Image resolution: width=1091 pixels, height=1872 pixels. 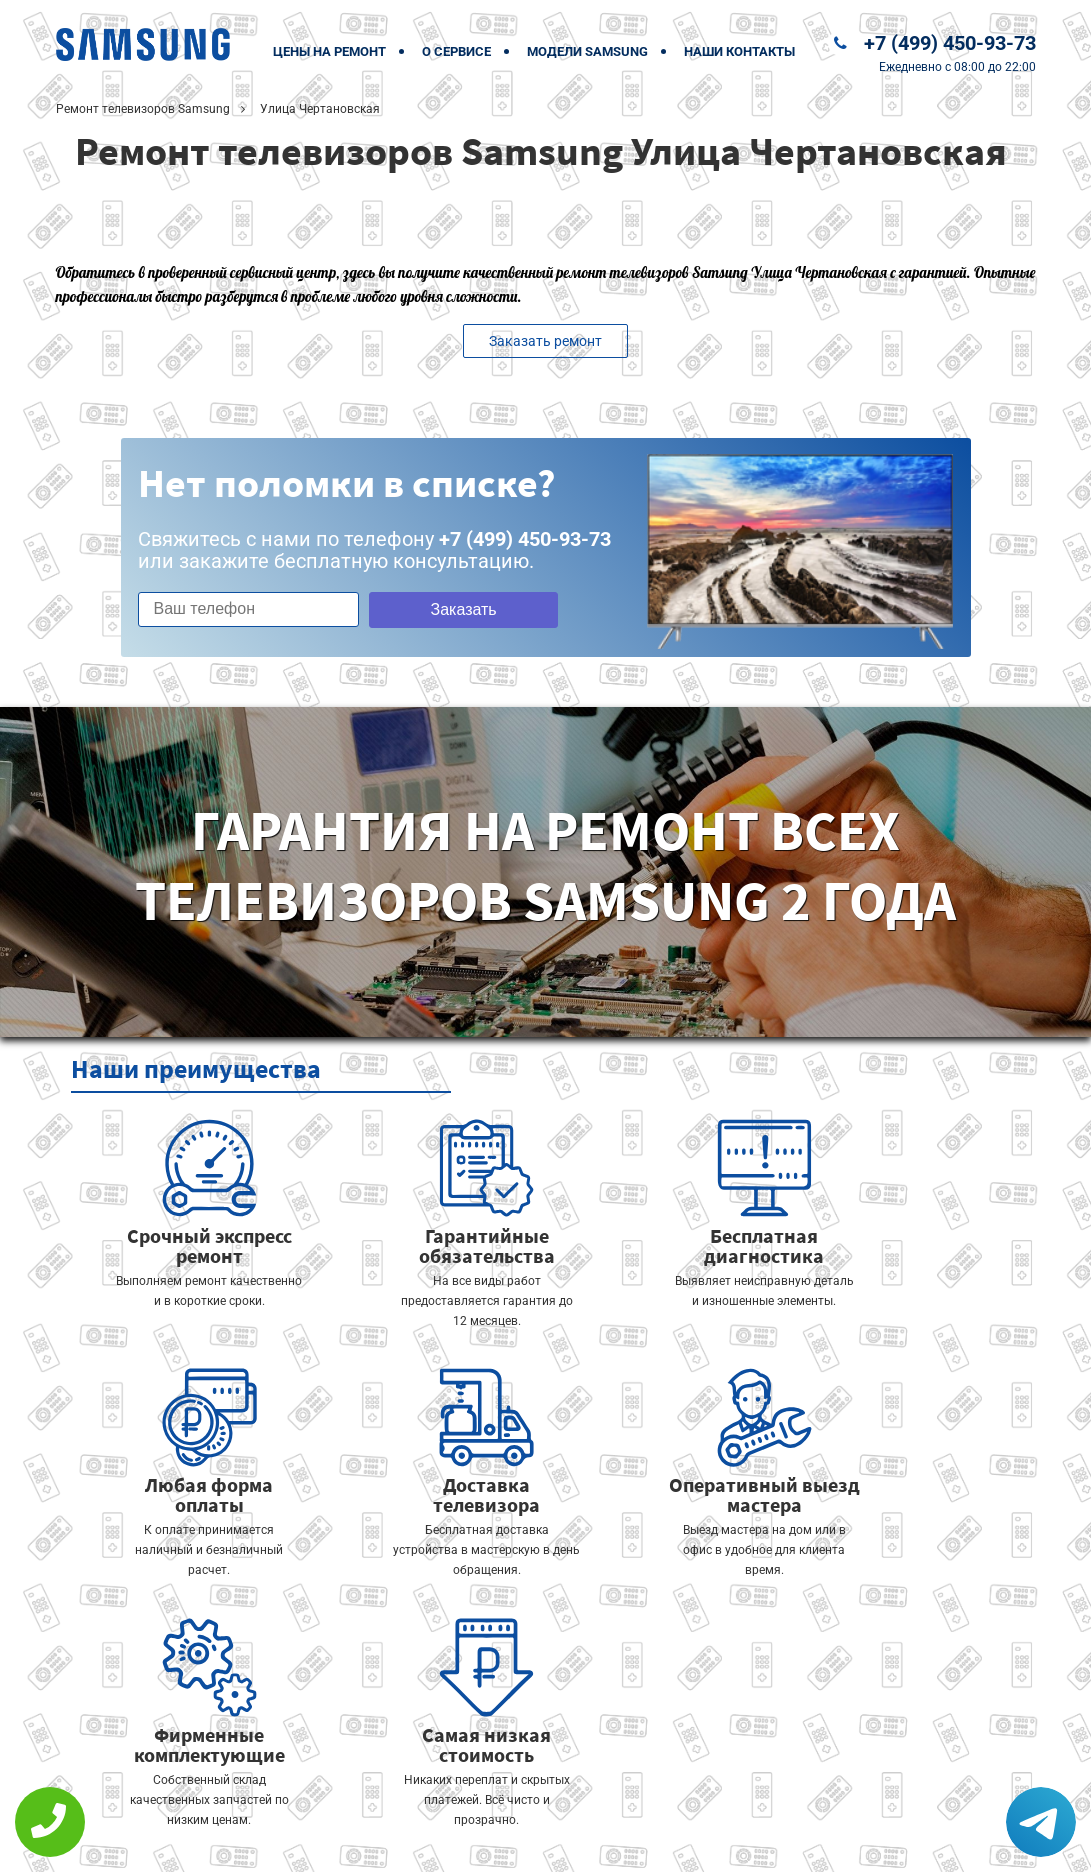 What do you see at coordinates (143, 109) in the screenshot?
I see `Ремонт телевизоров Samsung` at bounding box center [143, 109].